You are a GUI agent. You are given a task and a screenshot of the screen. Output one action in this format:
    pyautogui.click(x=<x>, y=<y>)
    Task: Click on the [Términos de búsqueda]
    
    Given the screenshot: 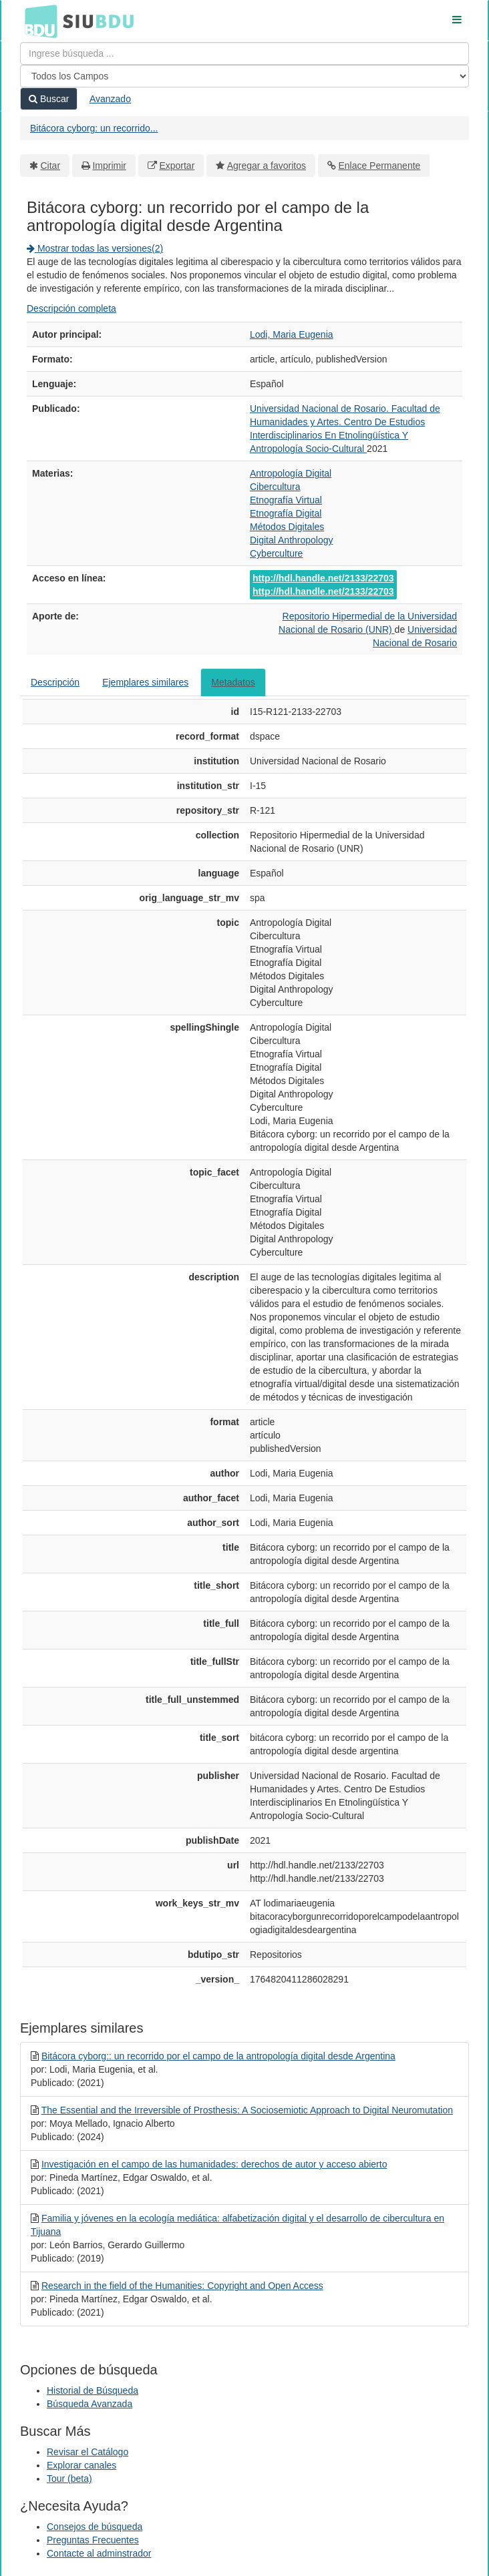 What is the action you would take?
    pyautogui.click(x=244, y=53)
    